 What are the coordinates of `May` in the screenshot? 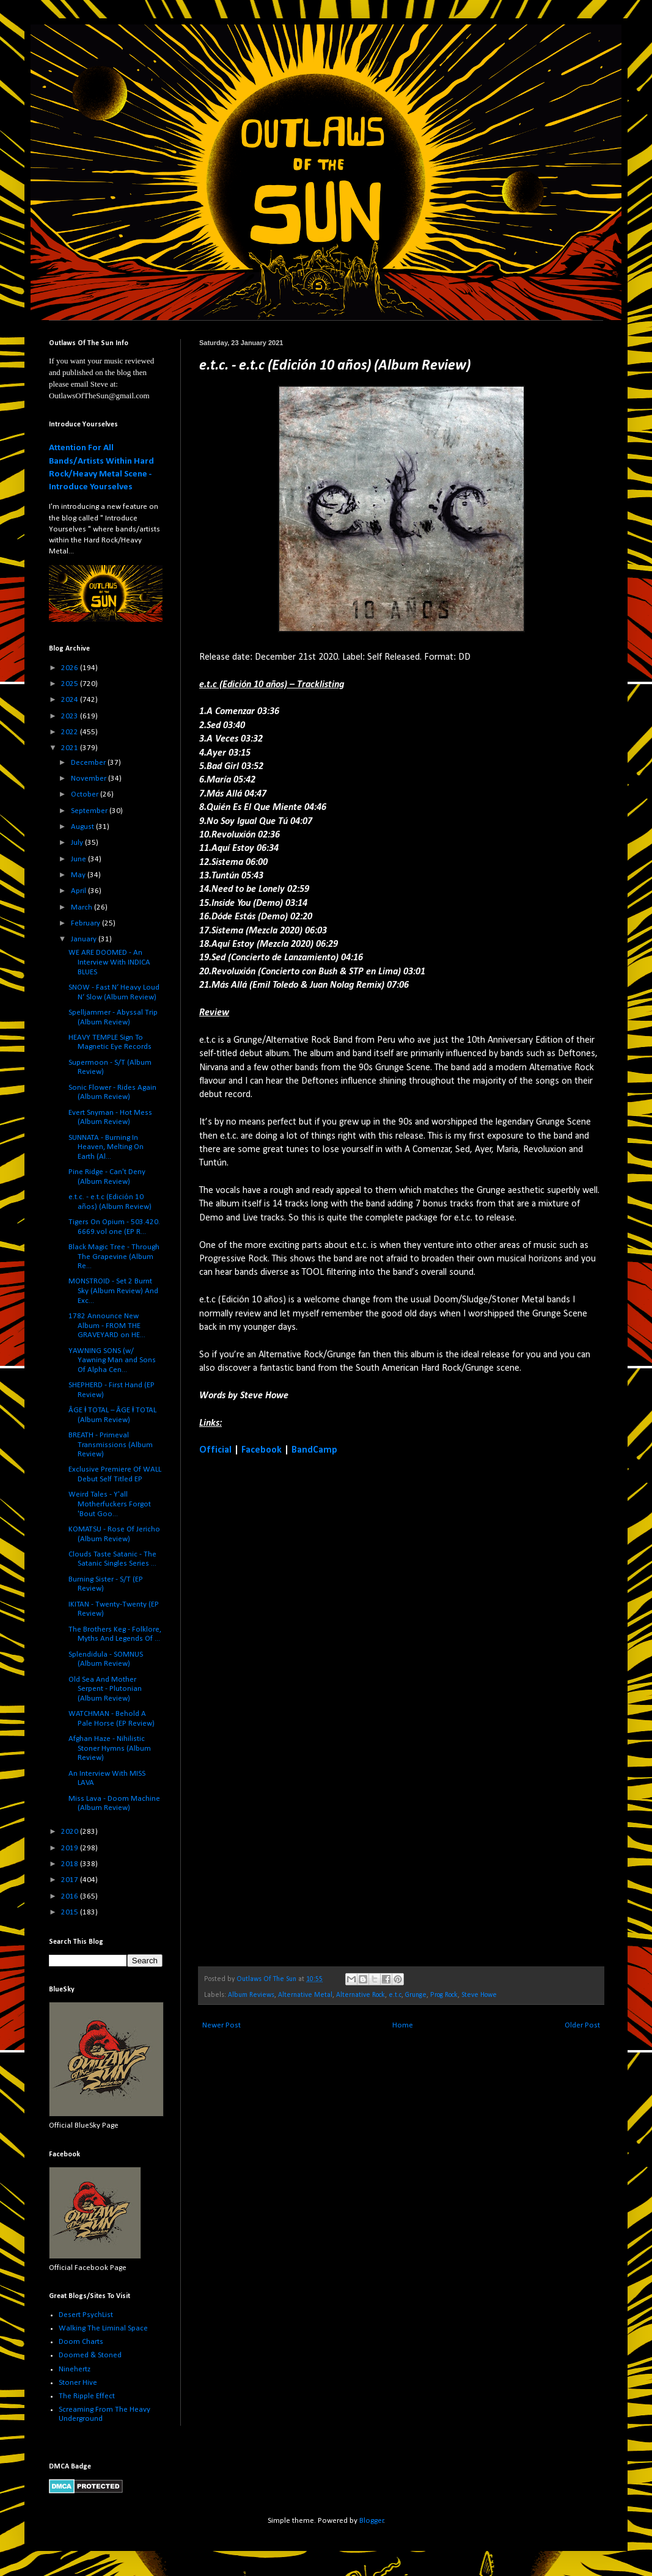 It's located at (79, 875).